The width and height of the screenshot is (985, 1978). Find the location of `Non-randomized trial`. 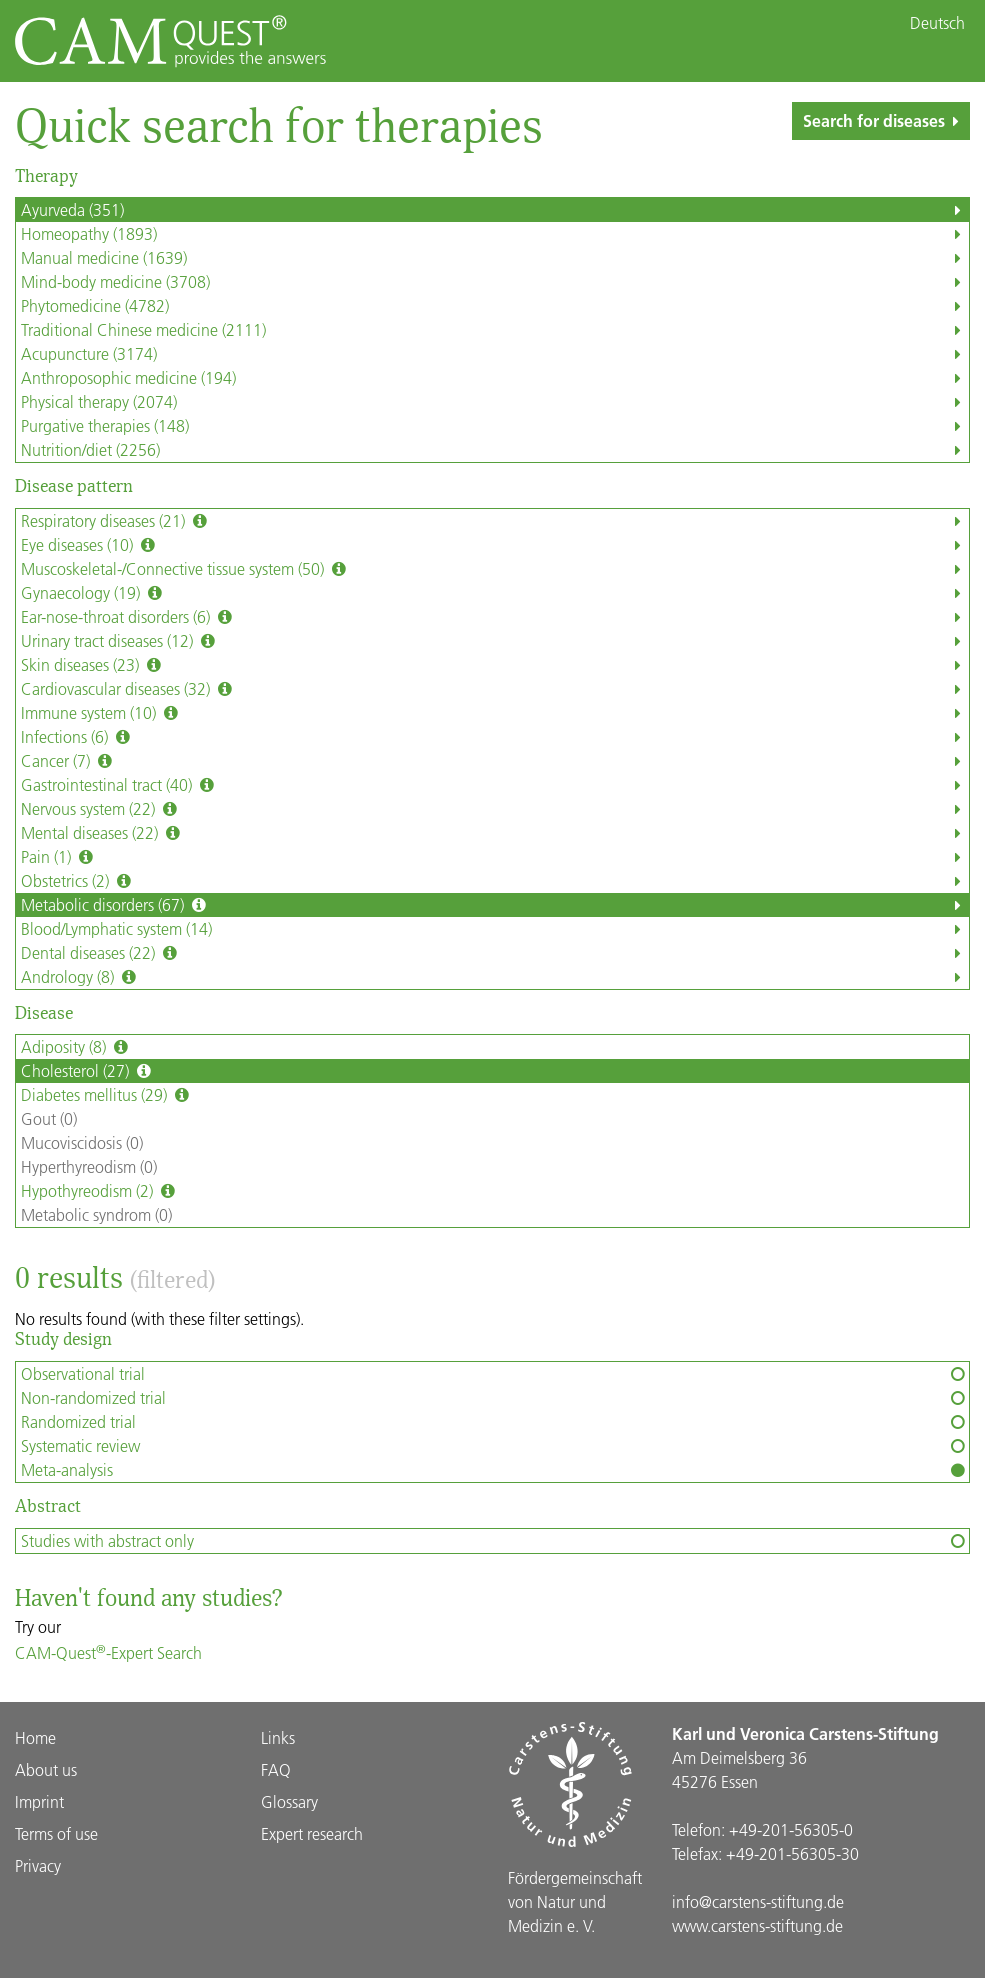

Non-randomized trial is located at coordinates (495, 1398).